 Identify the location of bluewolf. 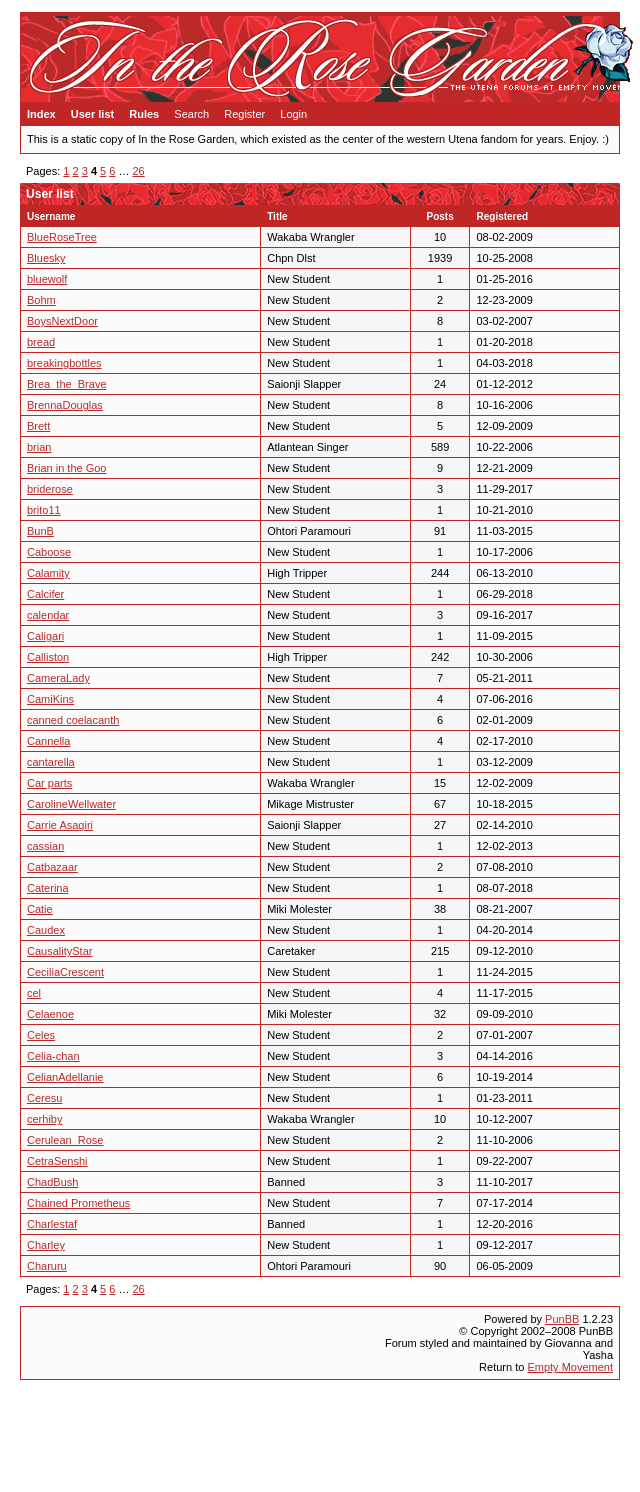
(47, 279).